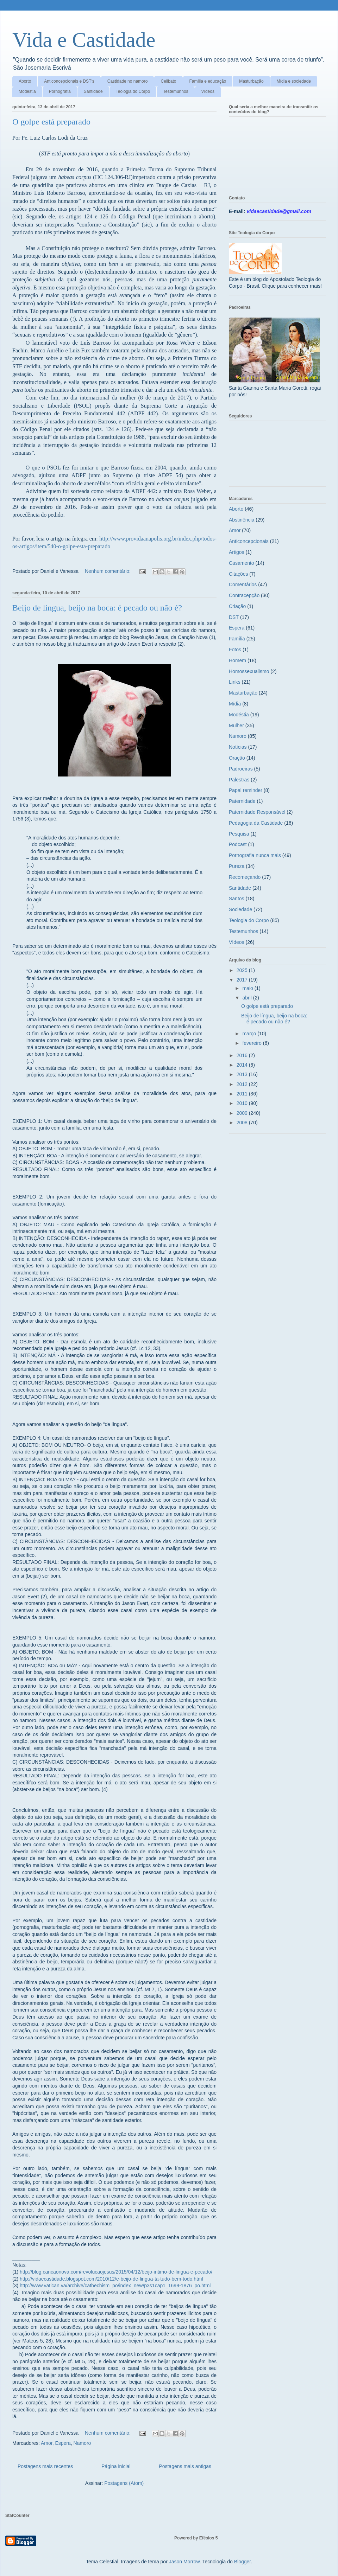 The image size is (338, 2576). What do you see at coordinates (237, 606) in the screenshot?
I see `Criação` at bounding box center [237, 606].